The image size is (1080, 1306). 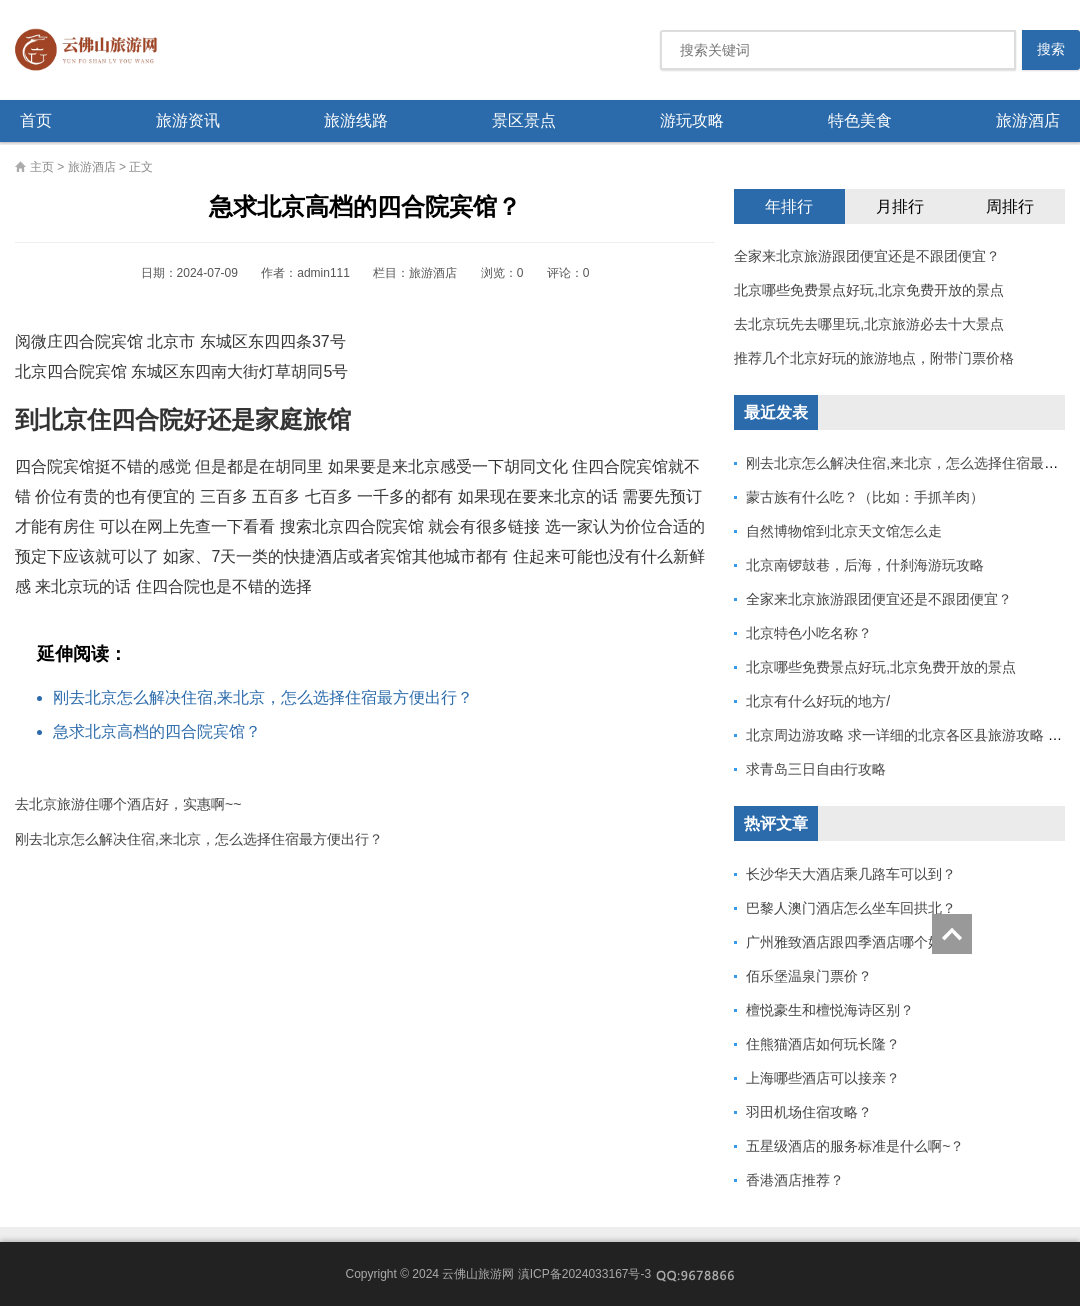 I want to click on 刚去北京怎么解决住宿,来北京，怎么选择住宿最方便出行？, so click(x=263, y=697).